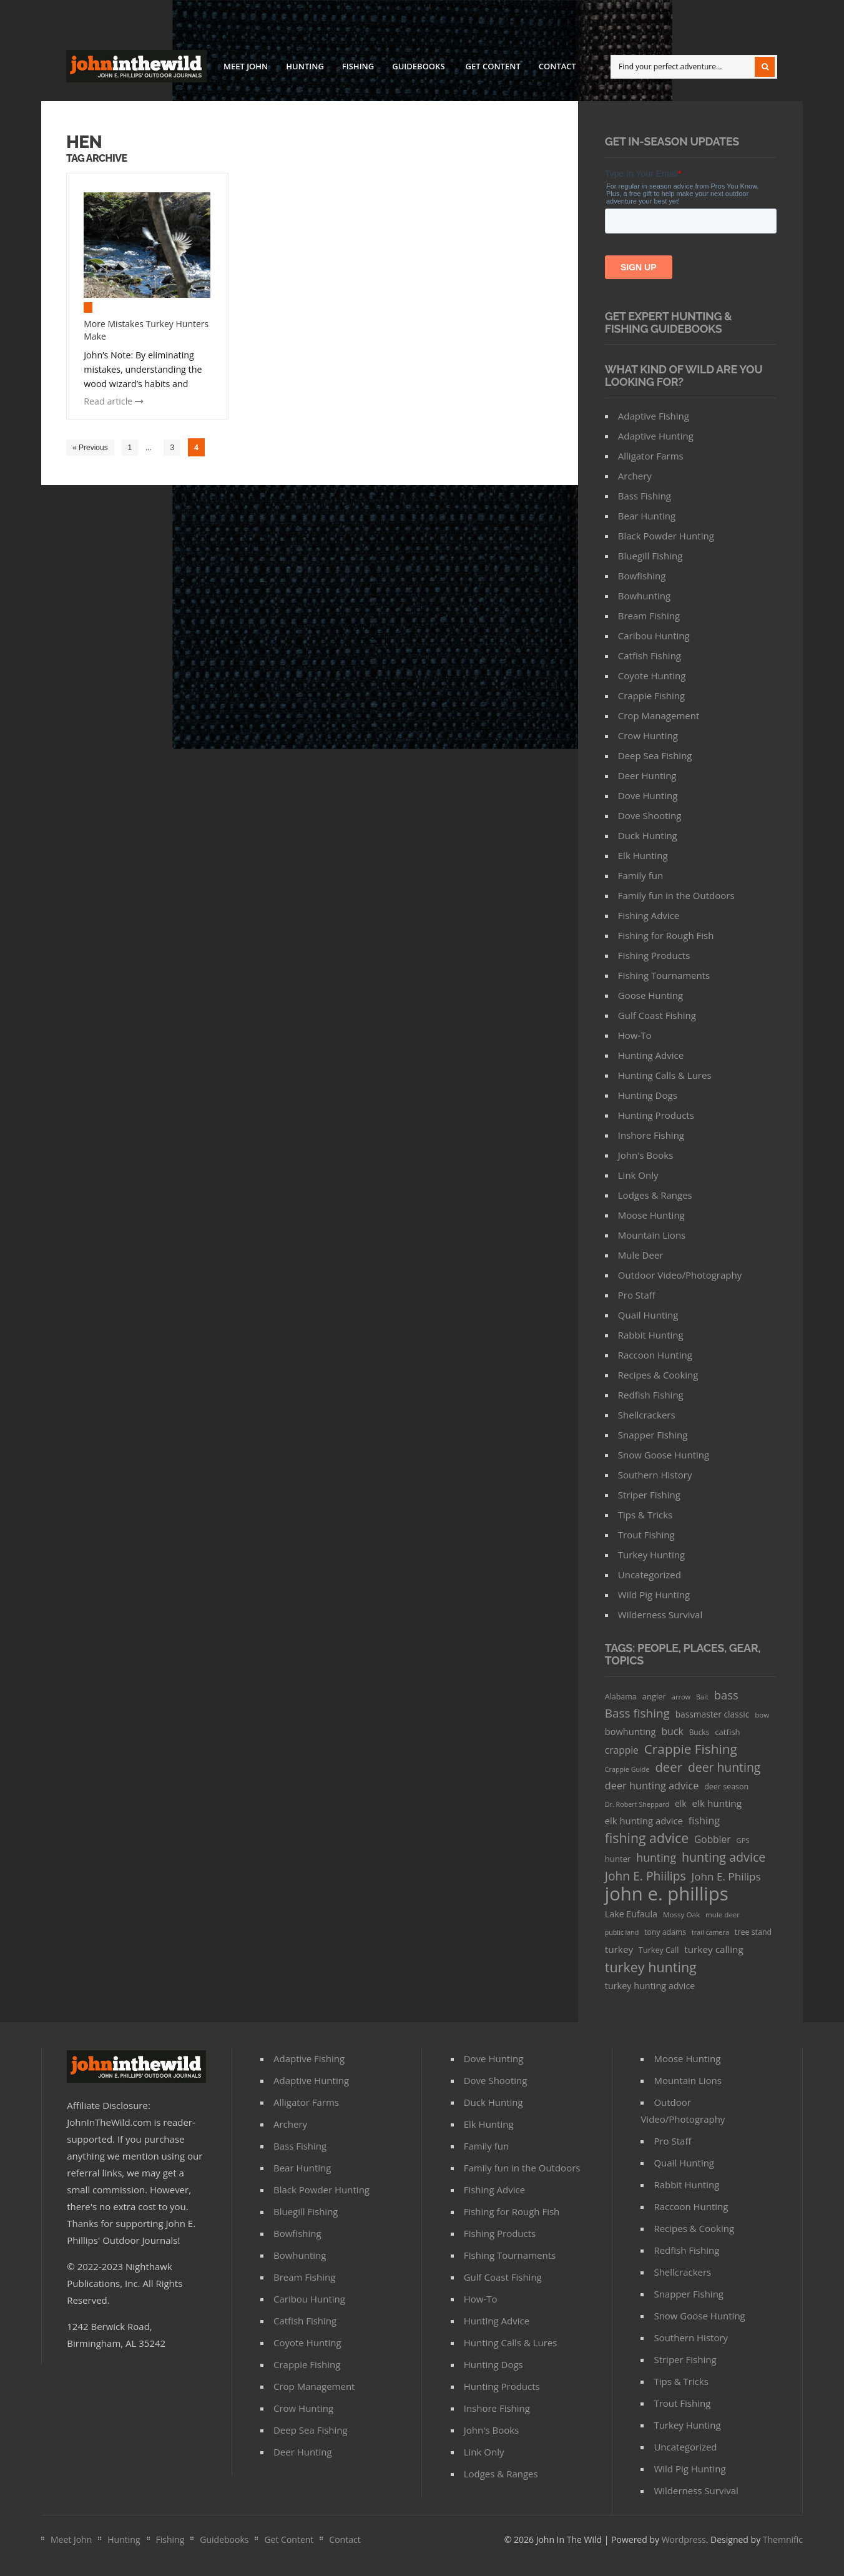 The image size is (844, 2576). Describe the element at coordinates (618, 1858) in the screenshot. I see `hunter [hunter (41 items)]` at that location.